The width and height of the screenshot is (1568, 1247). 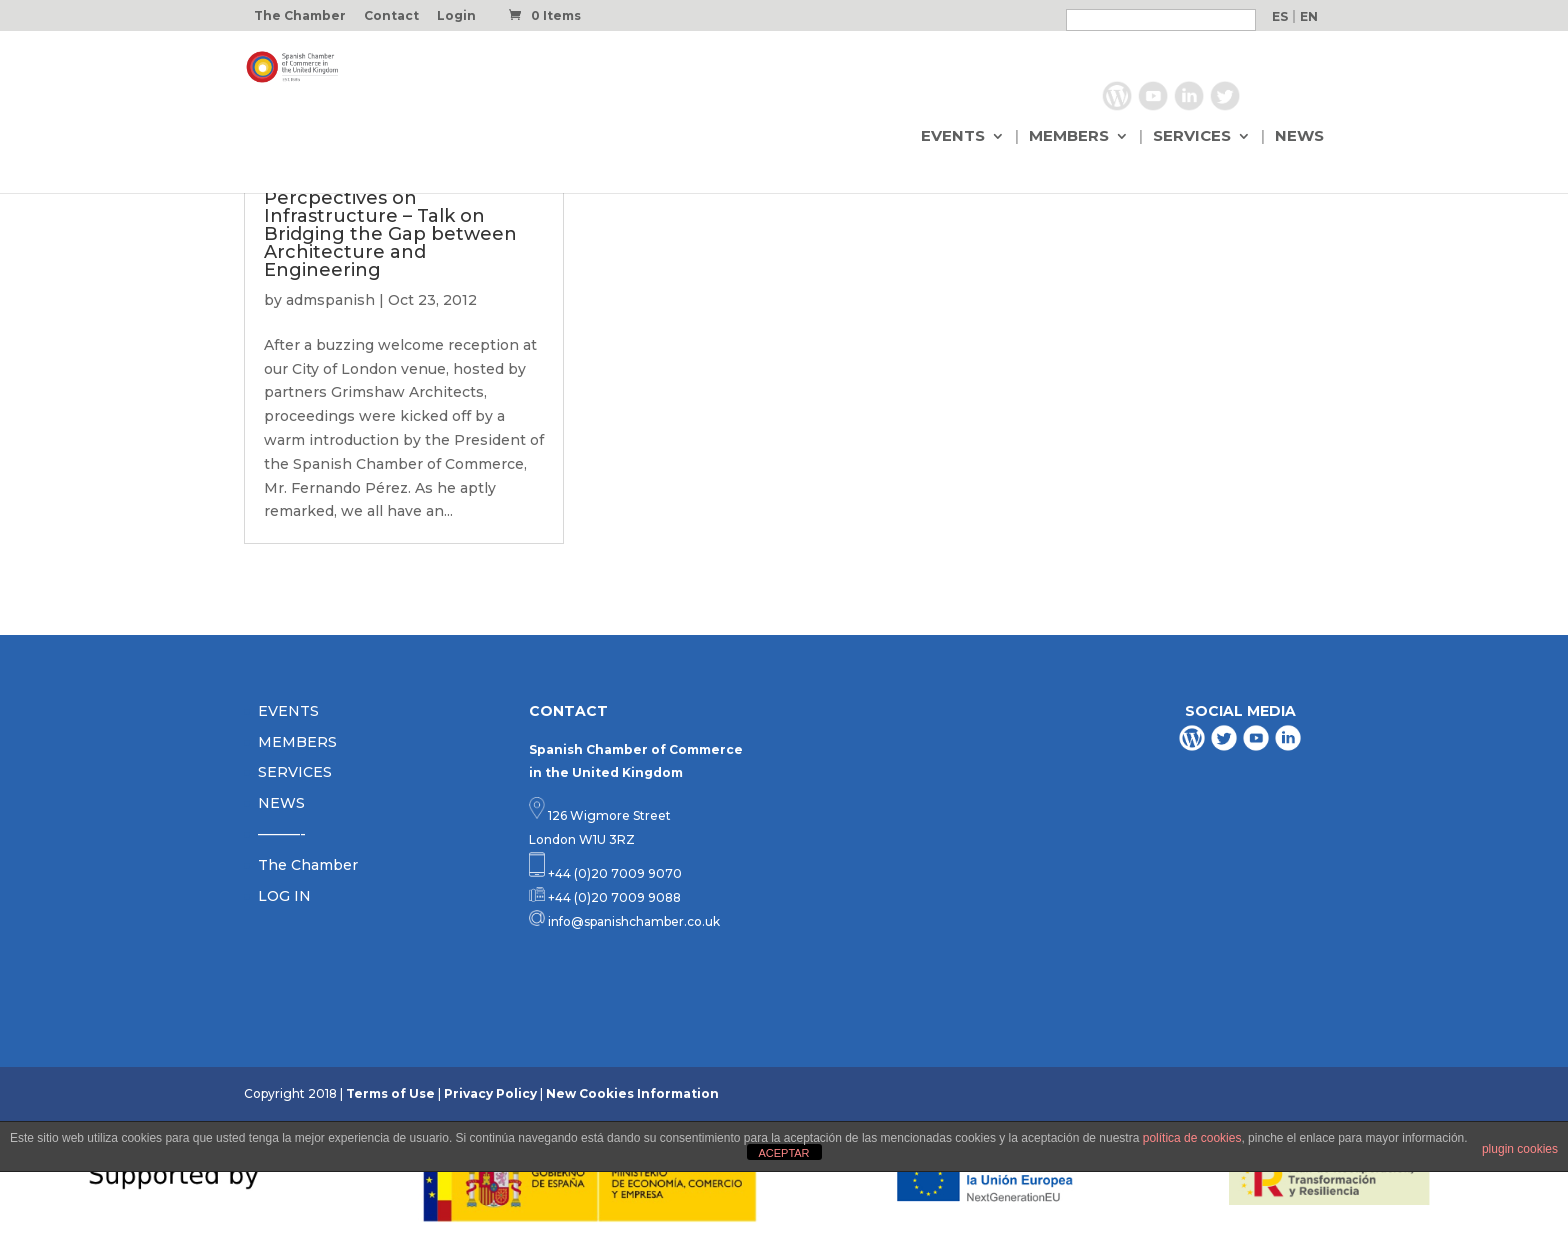 What do you see at coordinates (1192, 1138) in the screenshot?
I see `política de cookies` at bounding box center [1192, 1138].